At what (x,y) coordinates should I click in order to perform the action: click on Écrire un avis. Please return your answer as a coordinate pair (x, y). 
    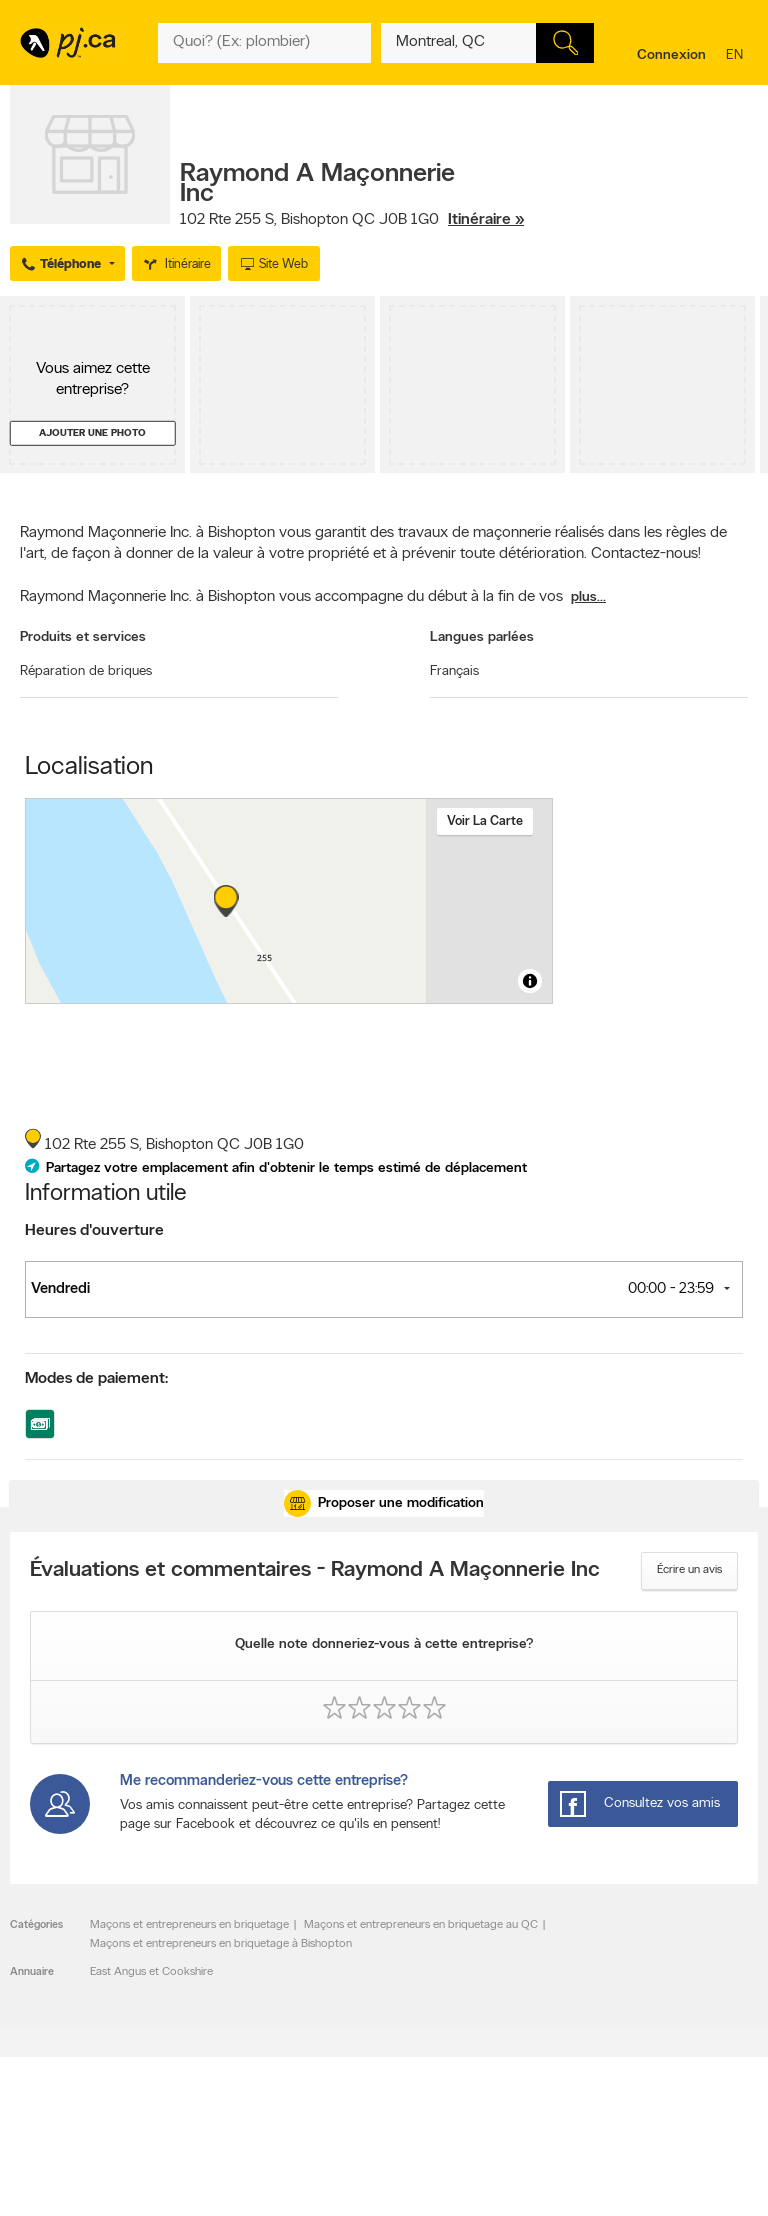
    Looking at the image, I should click on (689, 1570).